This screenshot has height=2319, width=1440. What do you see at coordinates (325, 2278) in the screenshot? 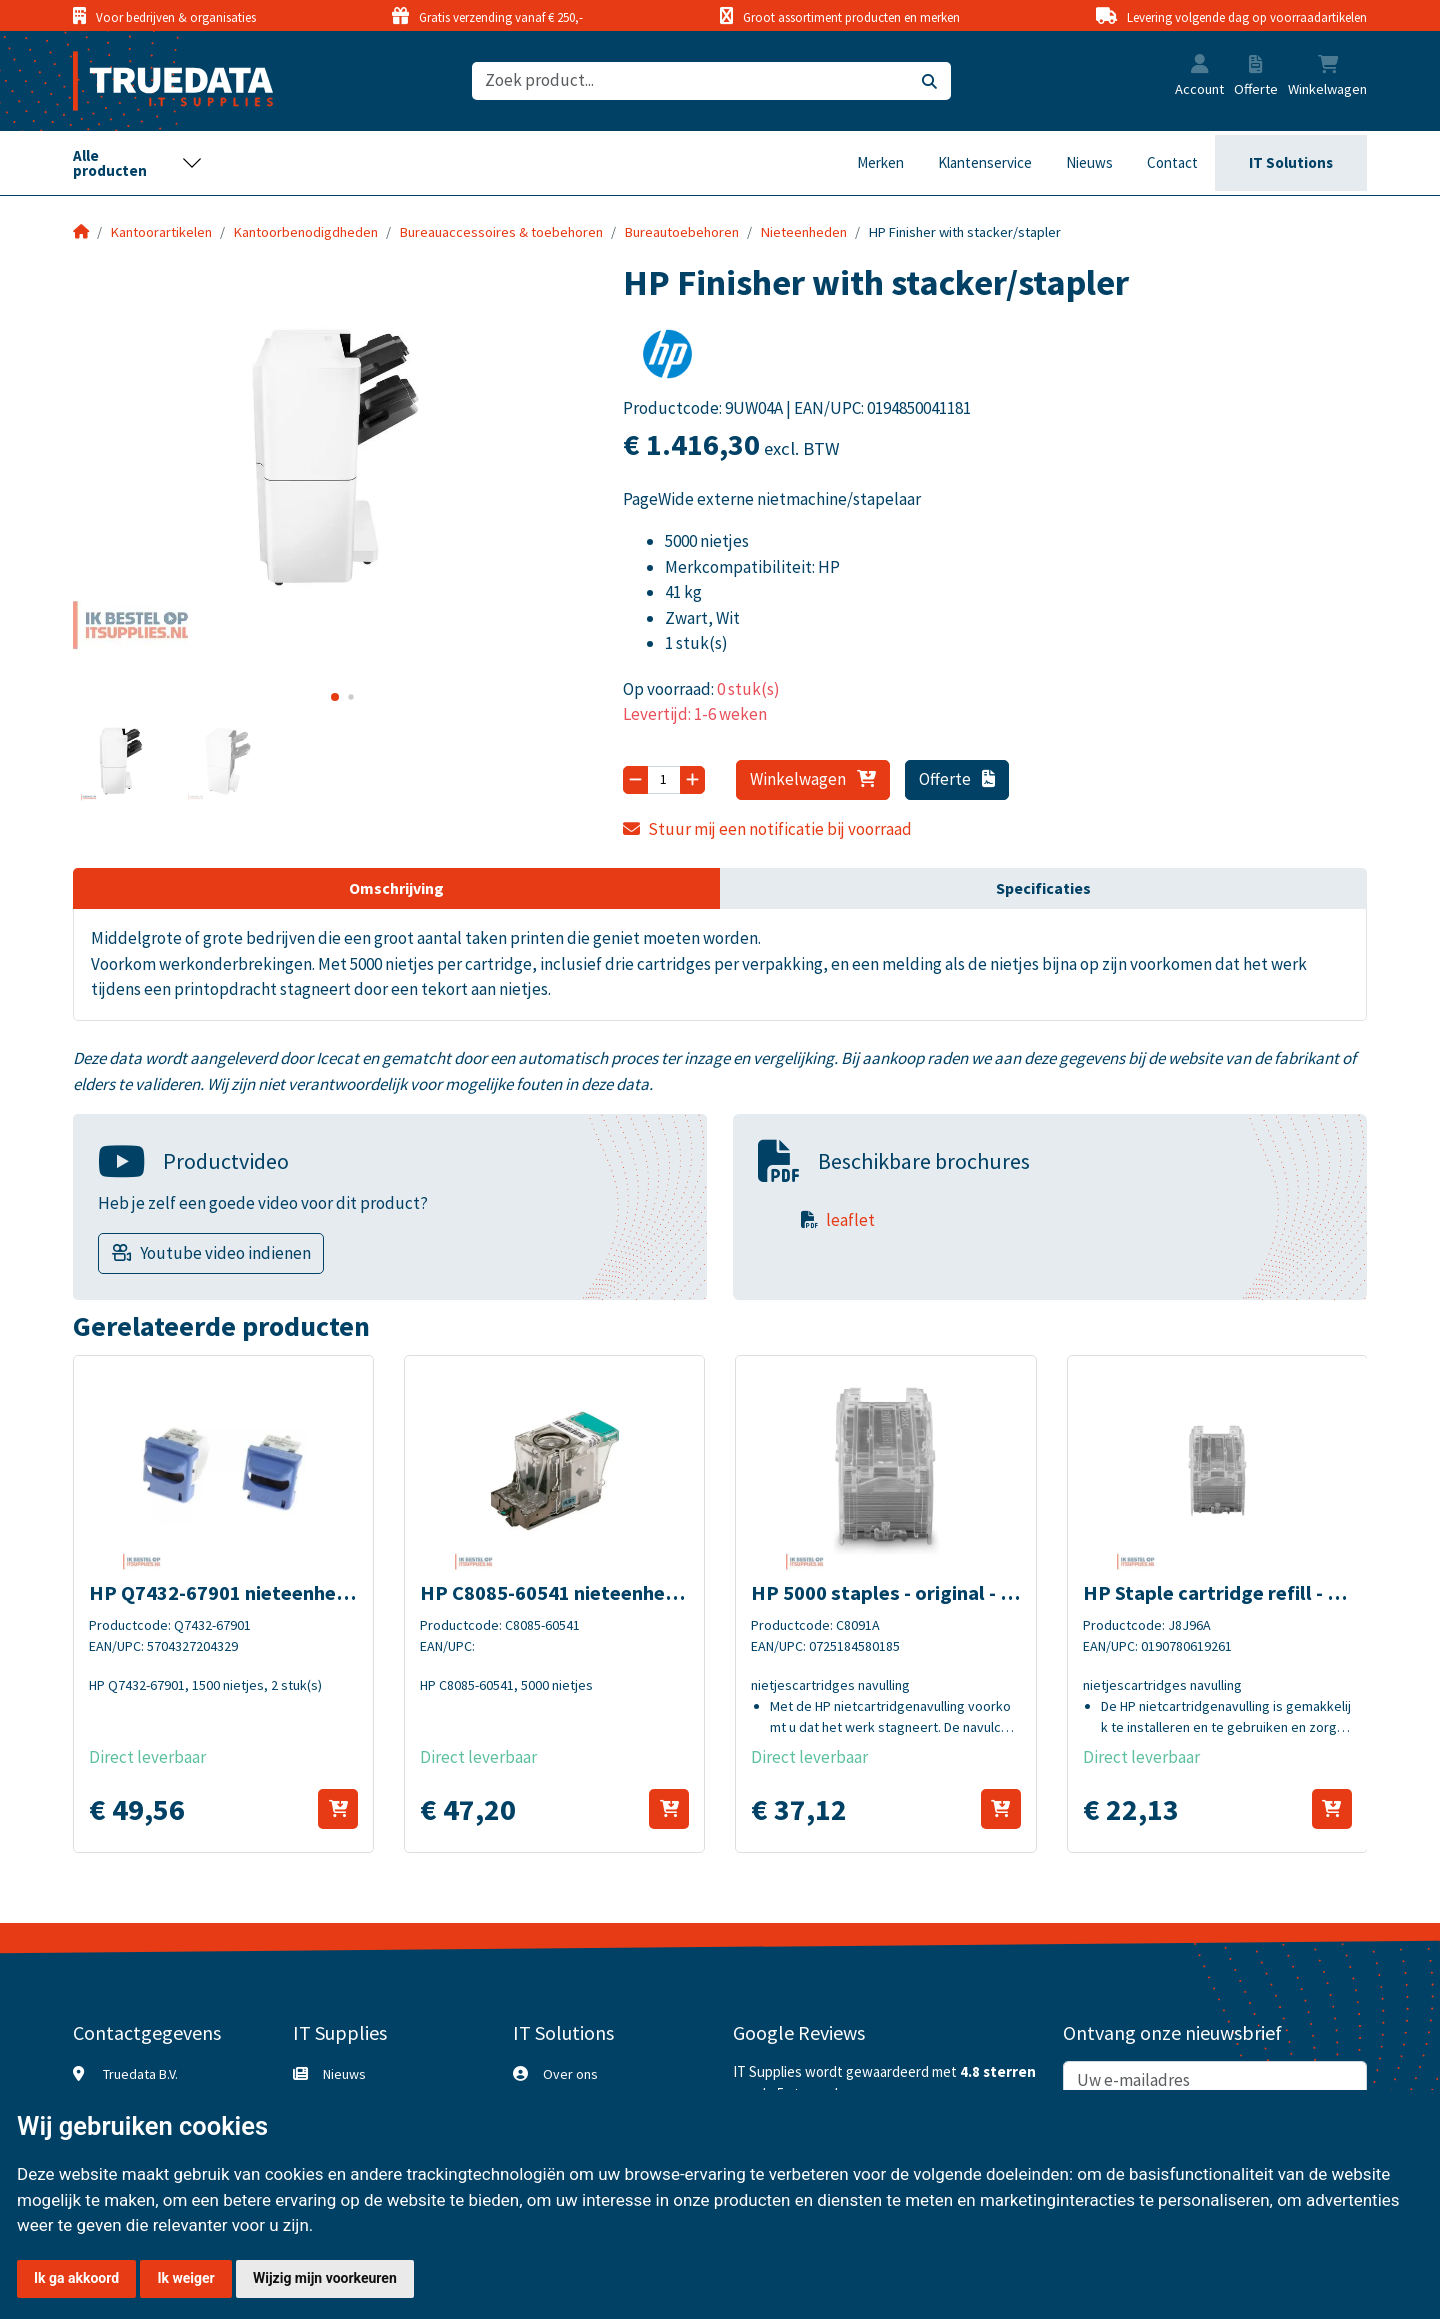
I see `Wijzig mijn voorkeuren [button]` at bounding box center [325, 2278].